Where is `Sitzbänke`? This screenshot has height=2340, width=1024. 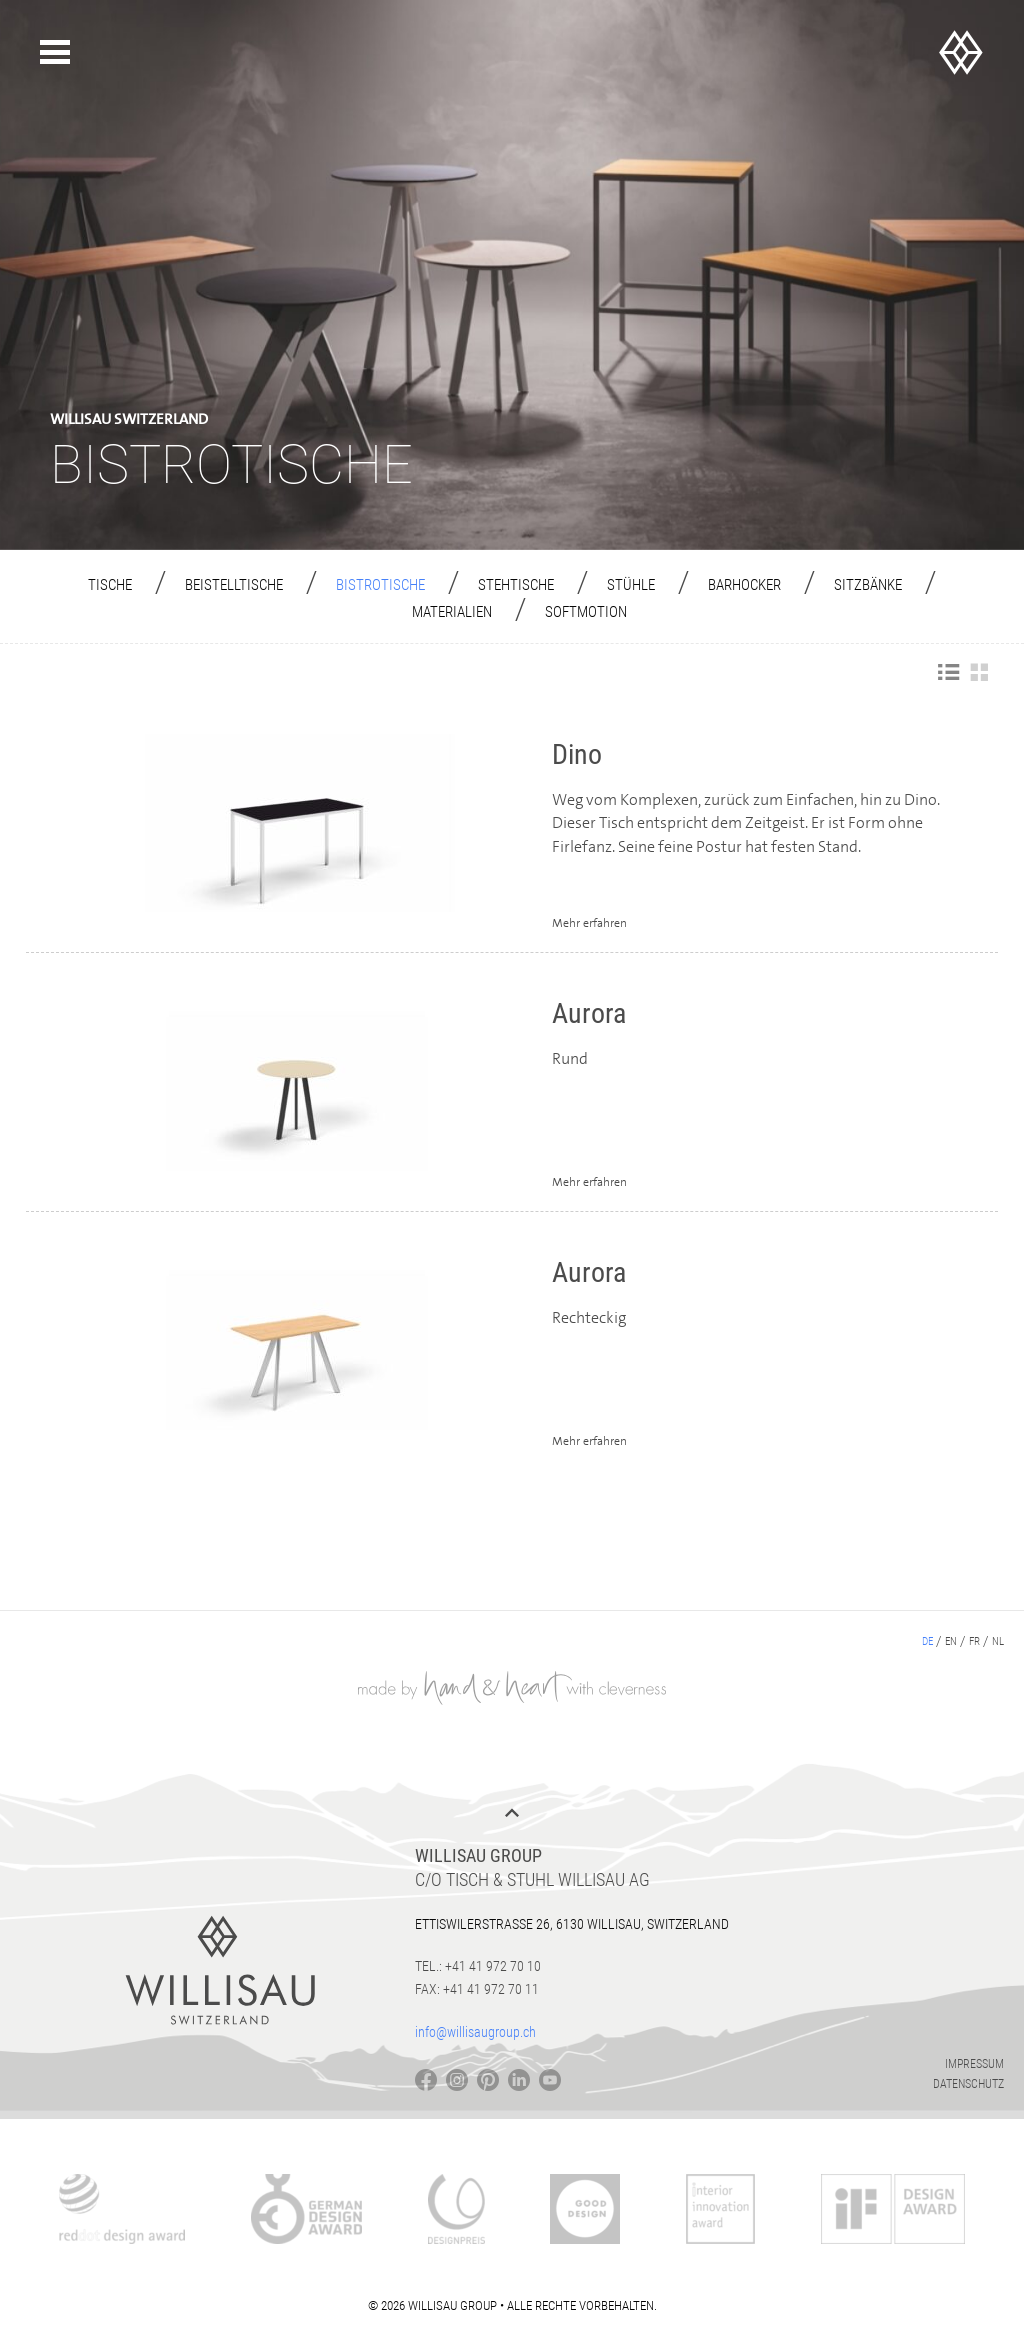
Sitzbänke is located at coordinates (868, 585).